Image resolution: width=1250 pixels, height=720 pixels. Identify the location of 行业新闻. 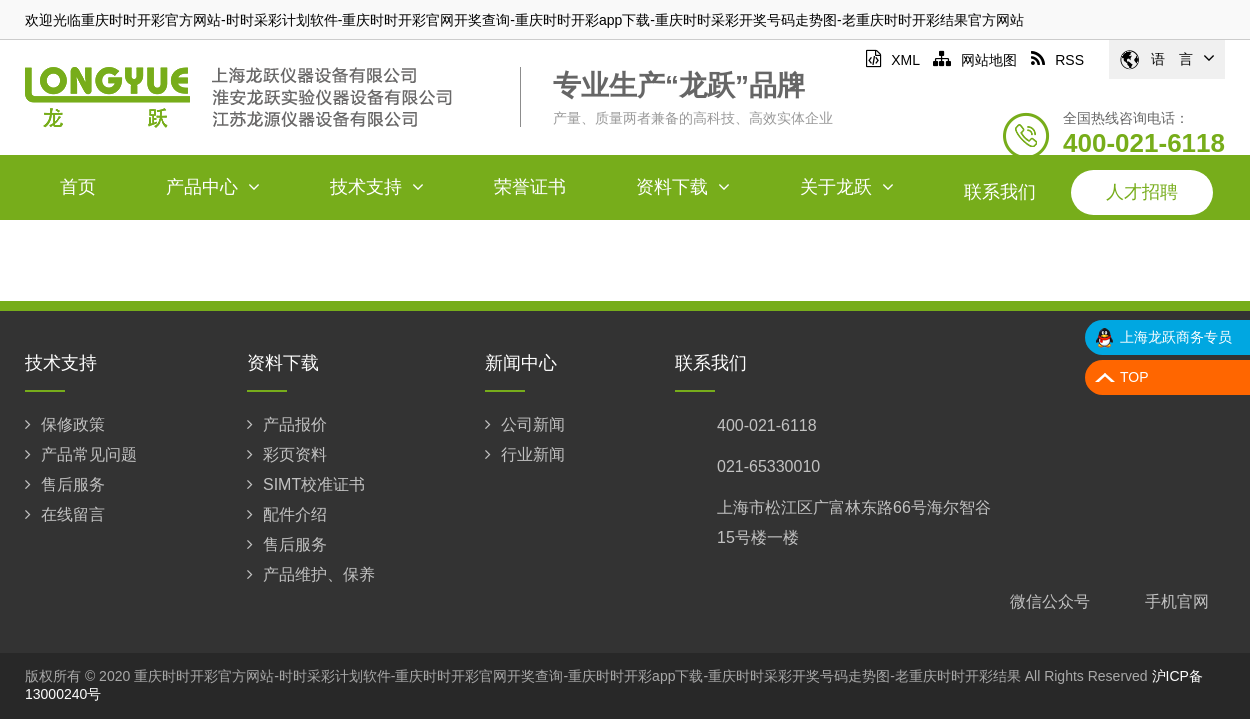
(525, 454).